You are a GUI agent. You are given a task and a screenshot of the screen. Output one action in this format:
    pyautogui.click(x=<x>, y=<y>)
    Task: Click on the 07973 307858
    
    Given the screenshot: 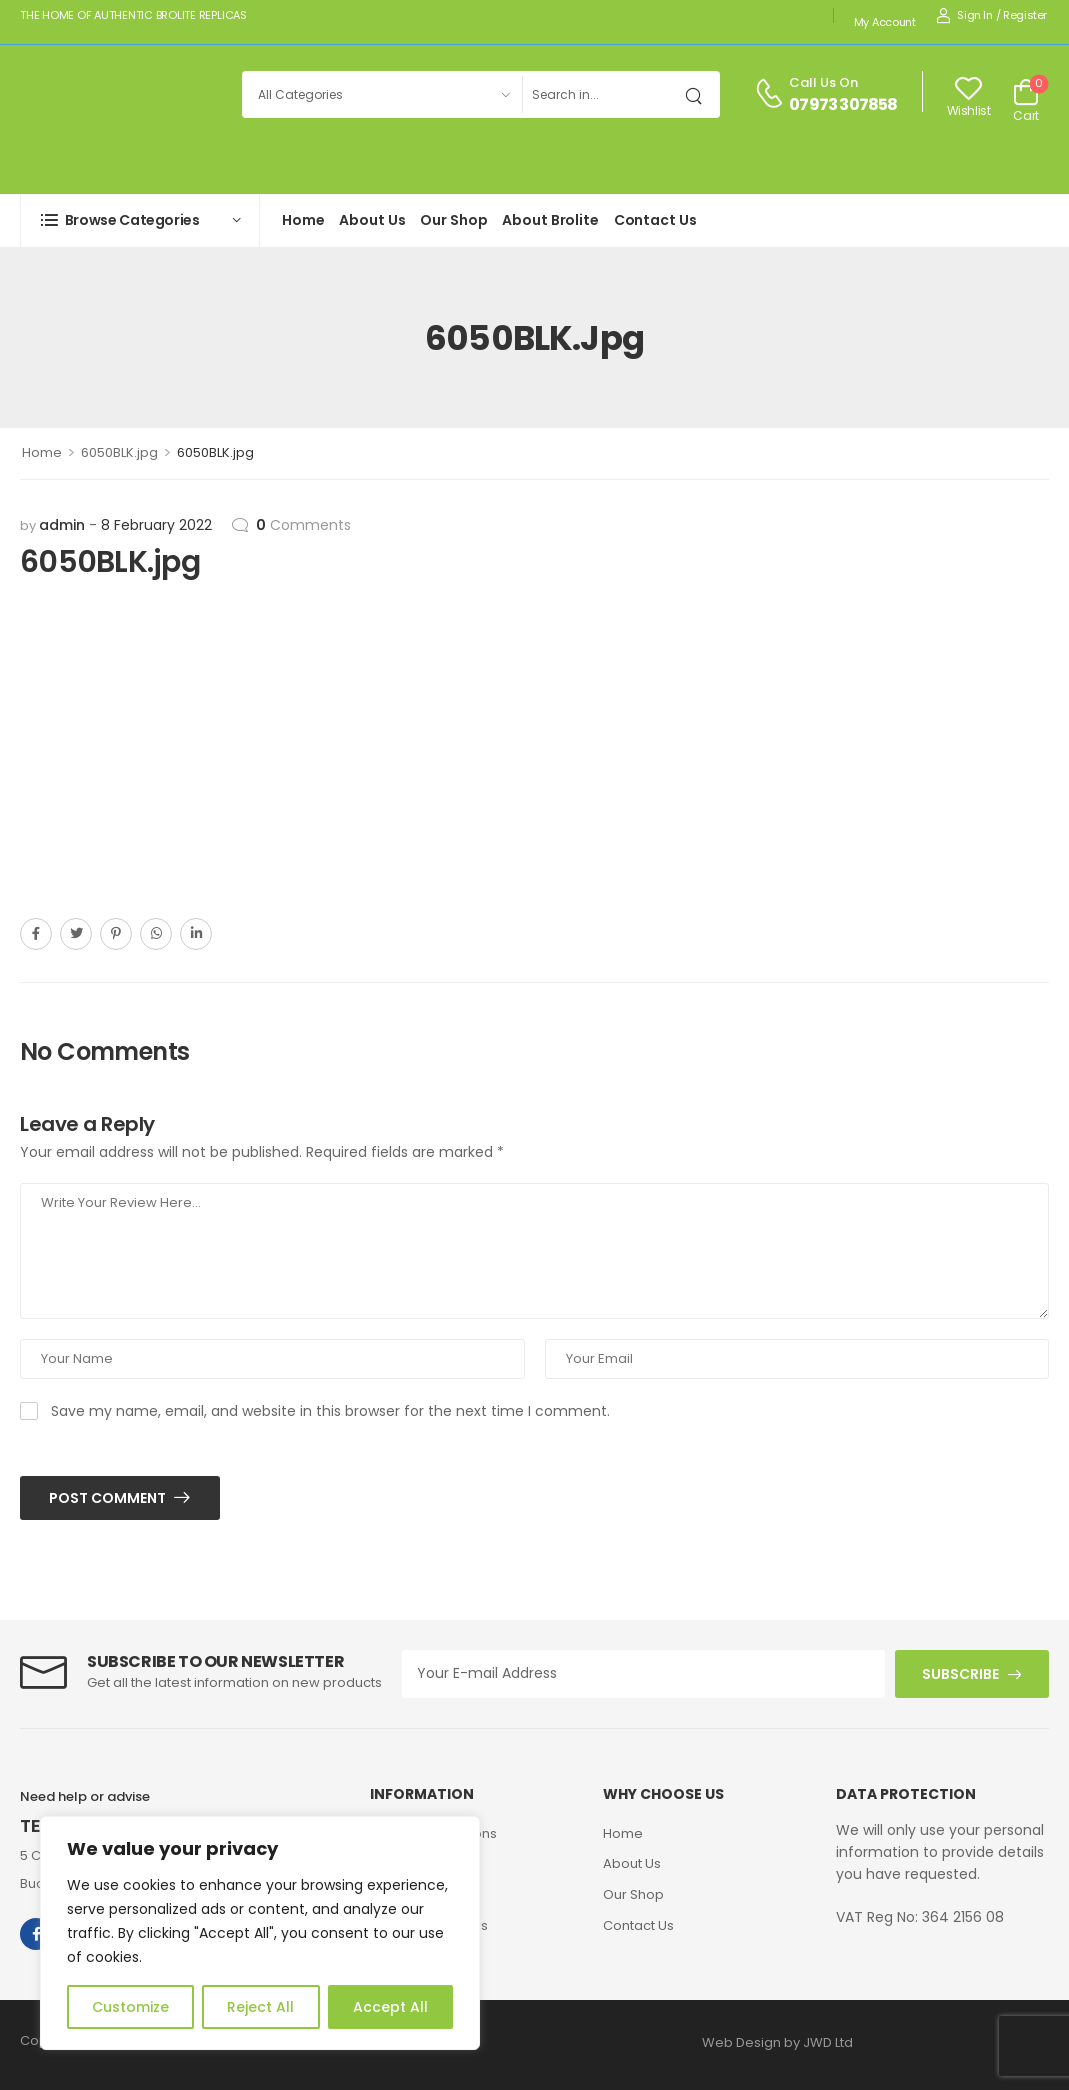 What is the action you would take?
    pyautogui.click(x=843, y=105)
    